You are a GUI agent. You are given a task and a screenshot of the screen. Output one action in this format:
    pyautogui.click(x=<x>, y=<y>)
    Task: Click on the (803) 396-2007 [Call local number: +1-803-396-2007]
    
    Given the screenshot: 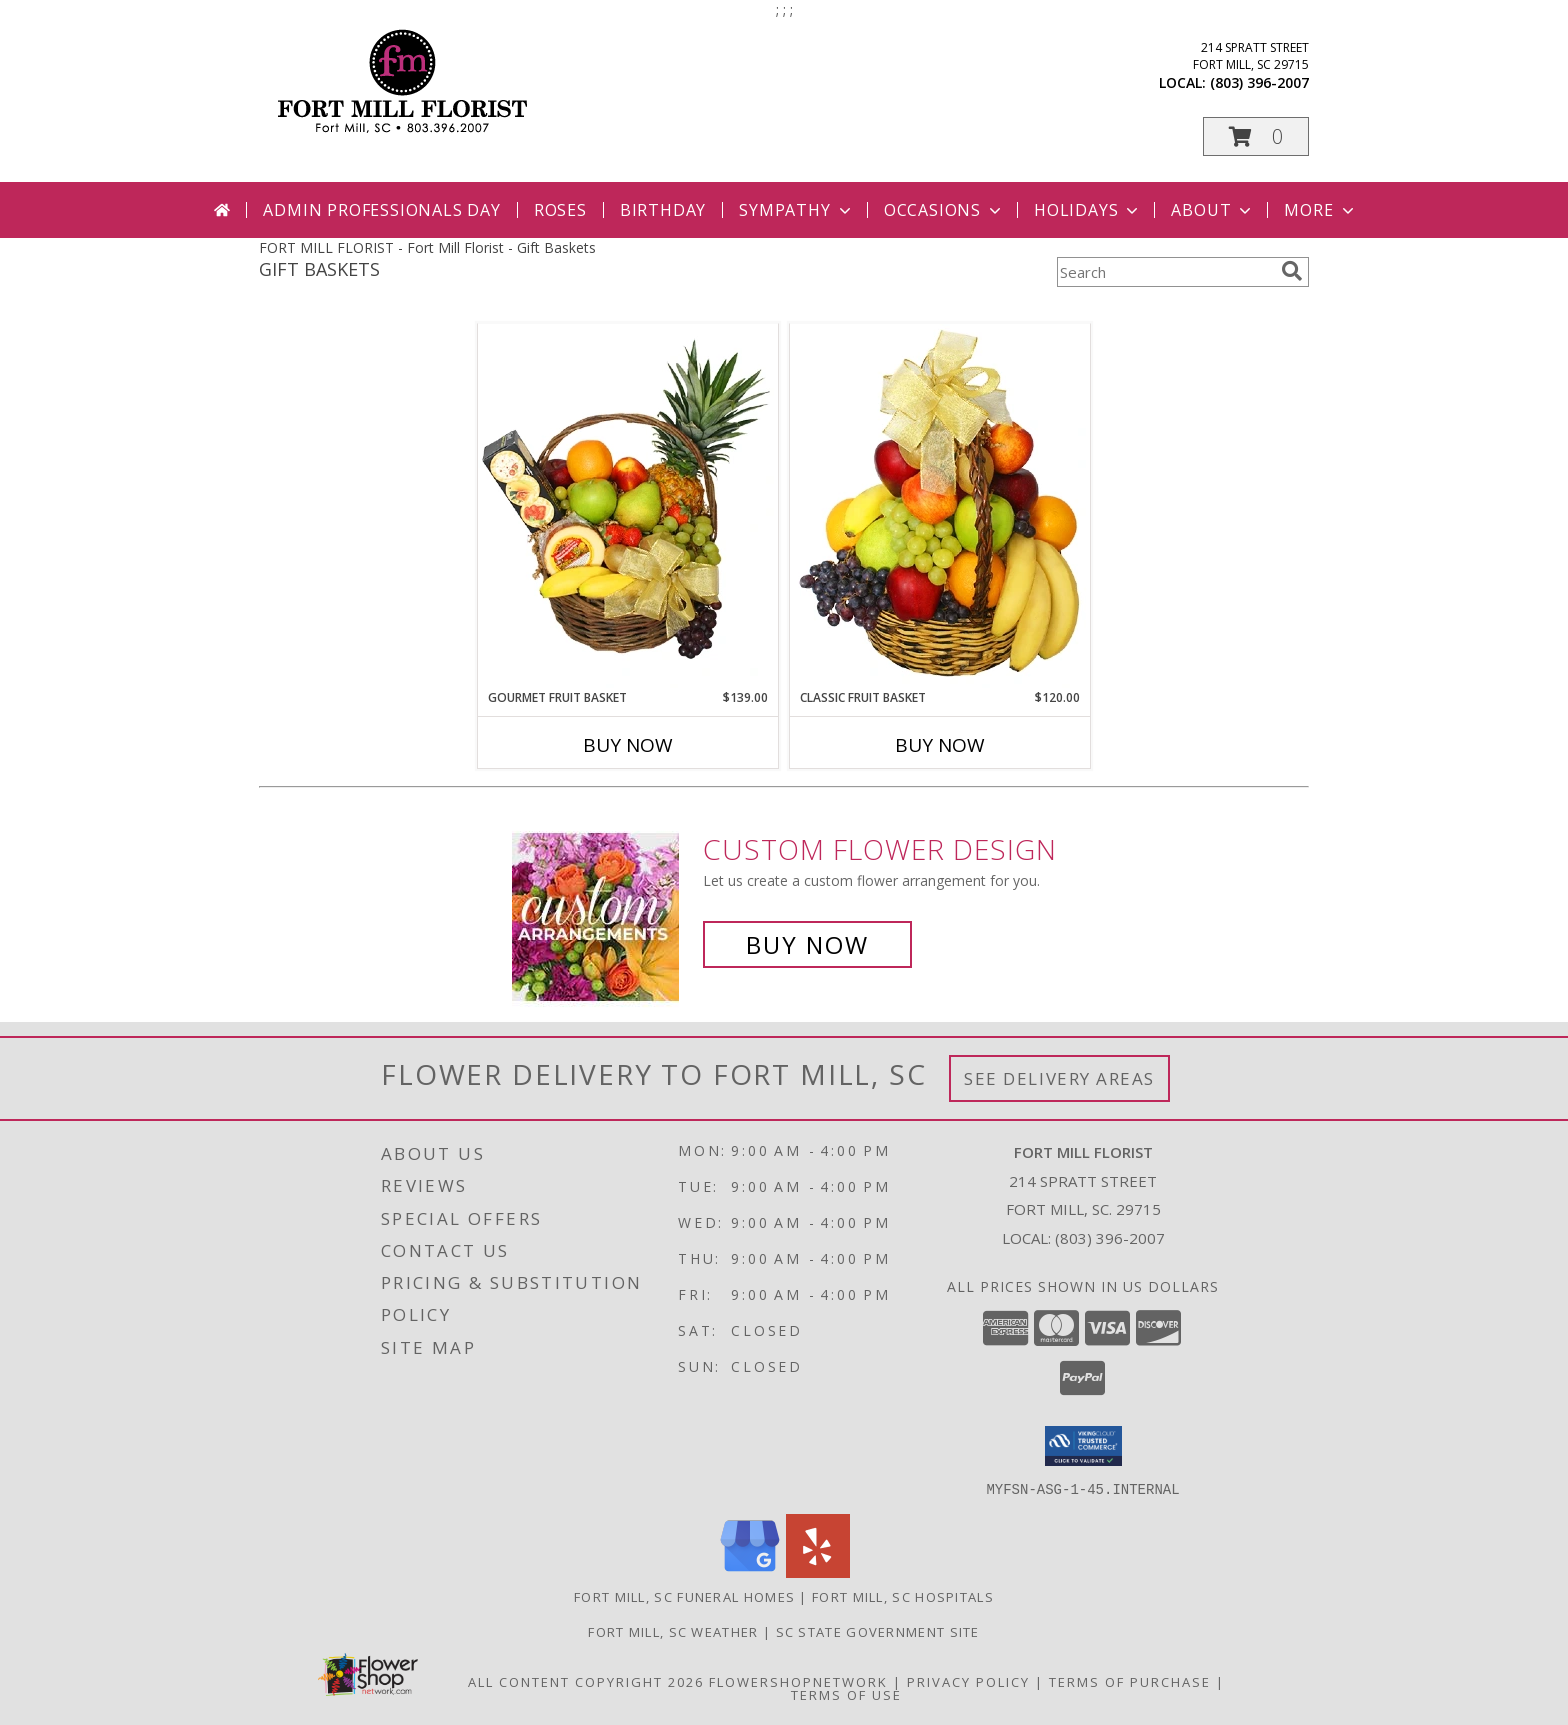 What is the action you would take?
    pyautogui.click(x=1259, y=82)
    